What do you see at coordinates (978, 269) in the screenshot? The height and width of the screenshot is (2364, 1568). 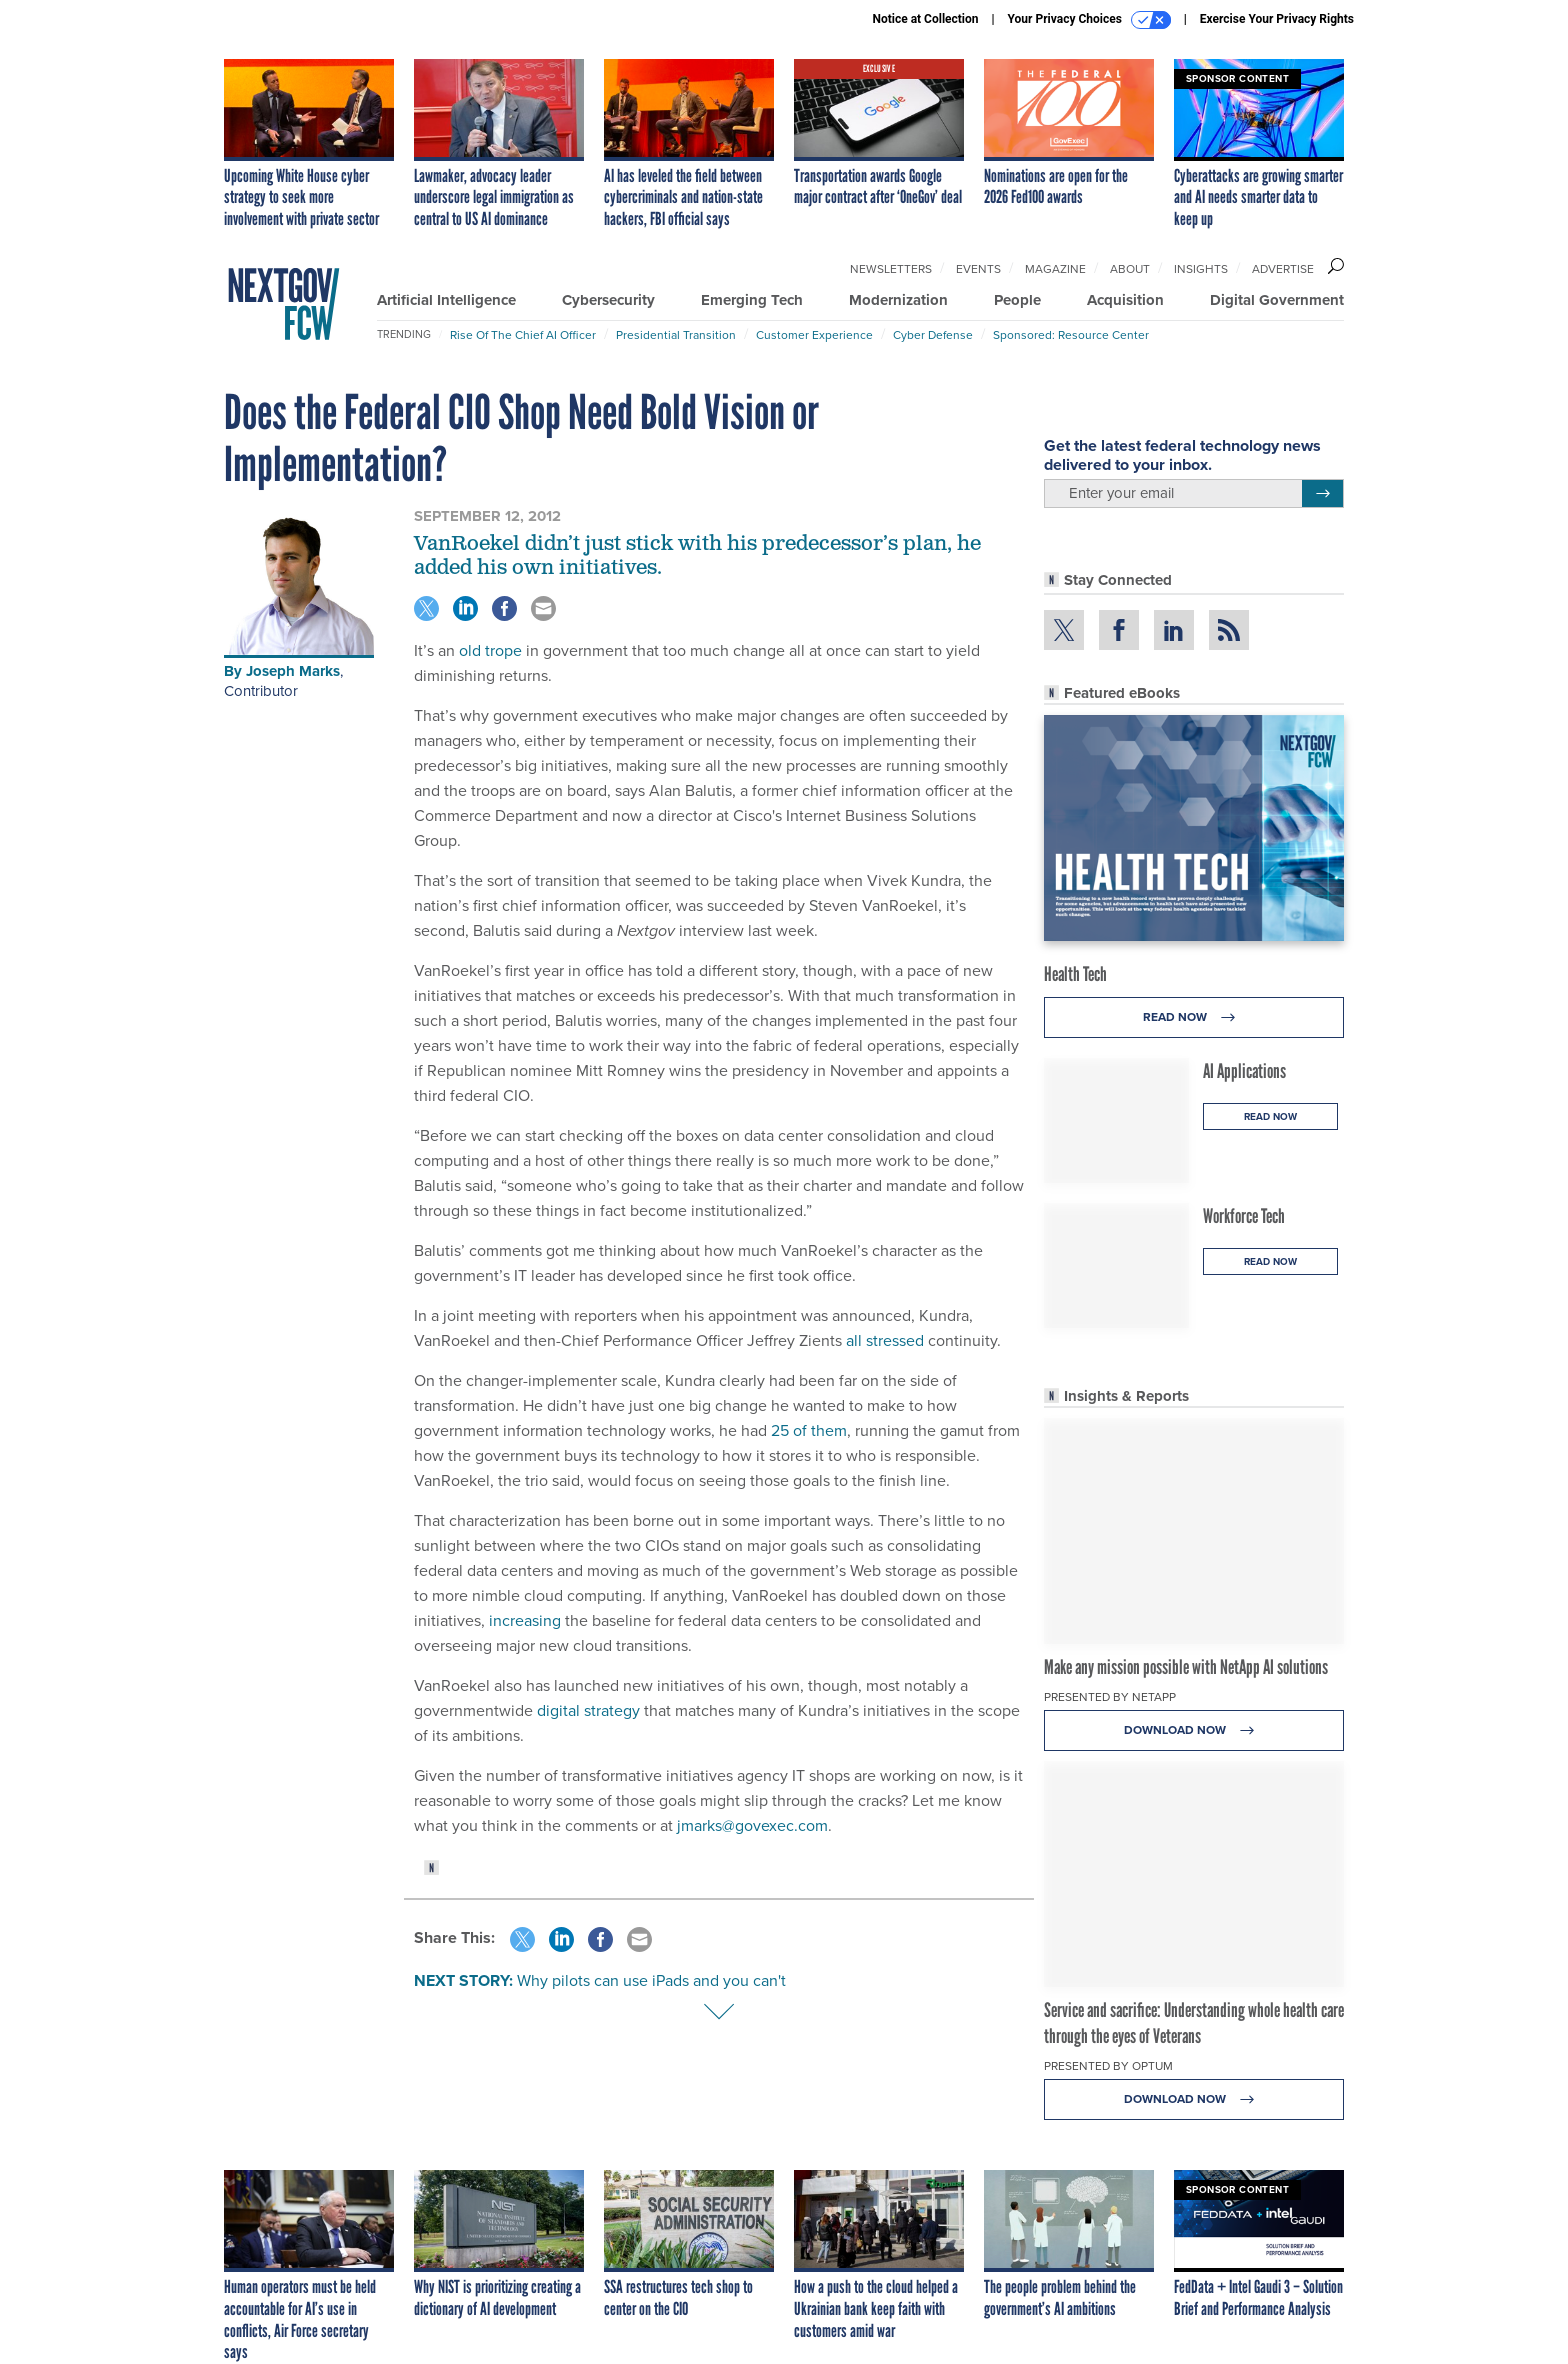 I see `Events` at bounding box center [978, 269].